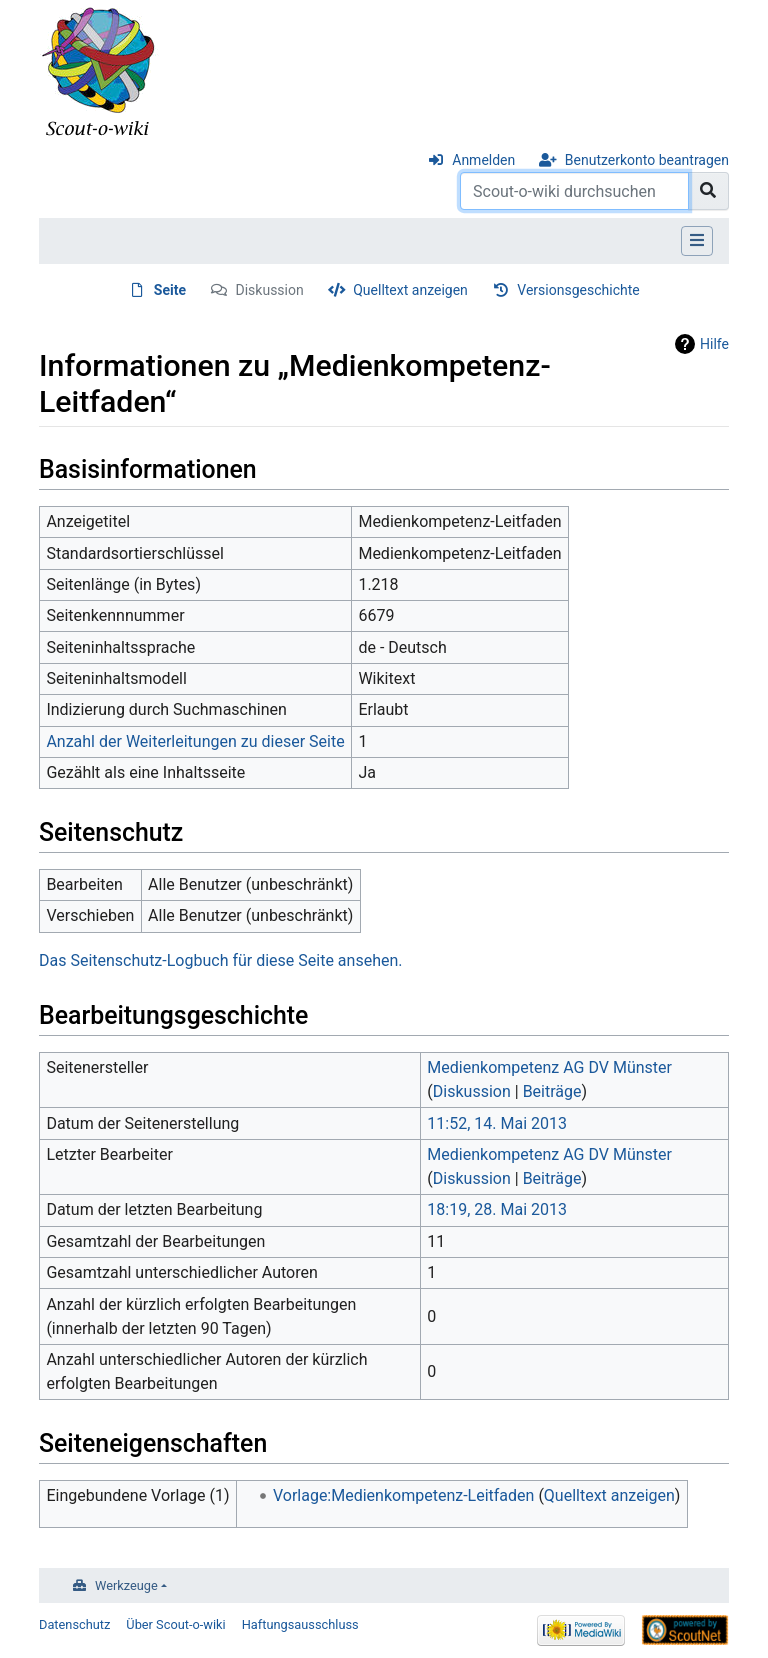 This screenshot has height=1658, width=768. I want to click on Anzahl der Weiterleitungen zu dieser Seite, so click(195, 741).